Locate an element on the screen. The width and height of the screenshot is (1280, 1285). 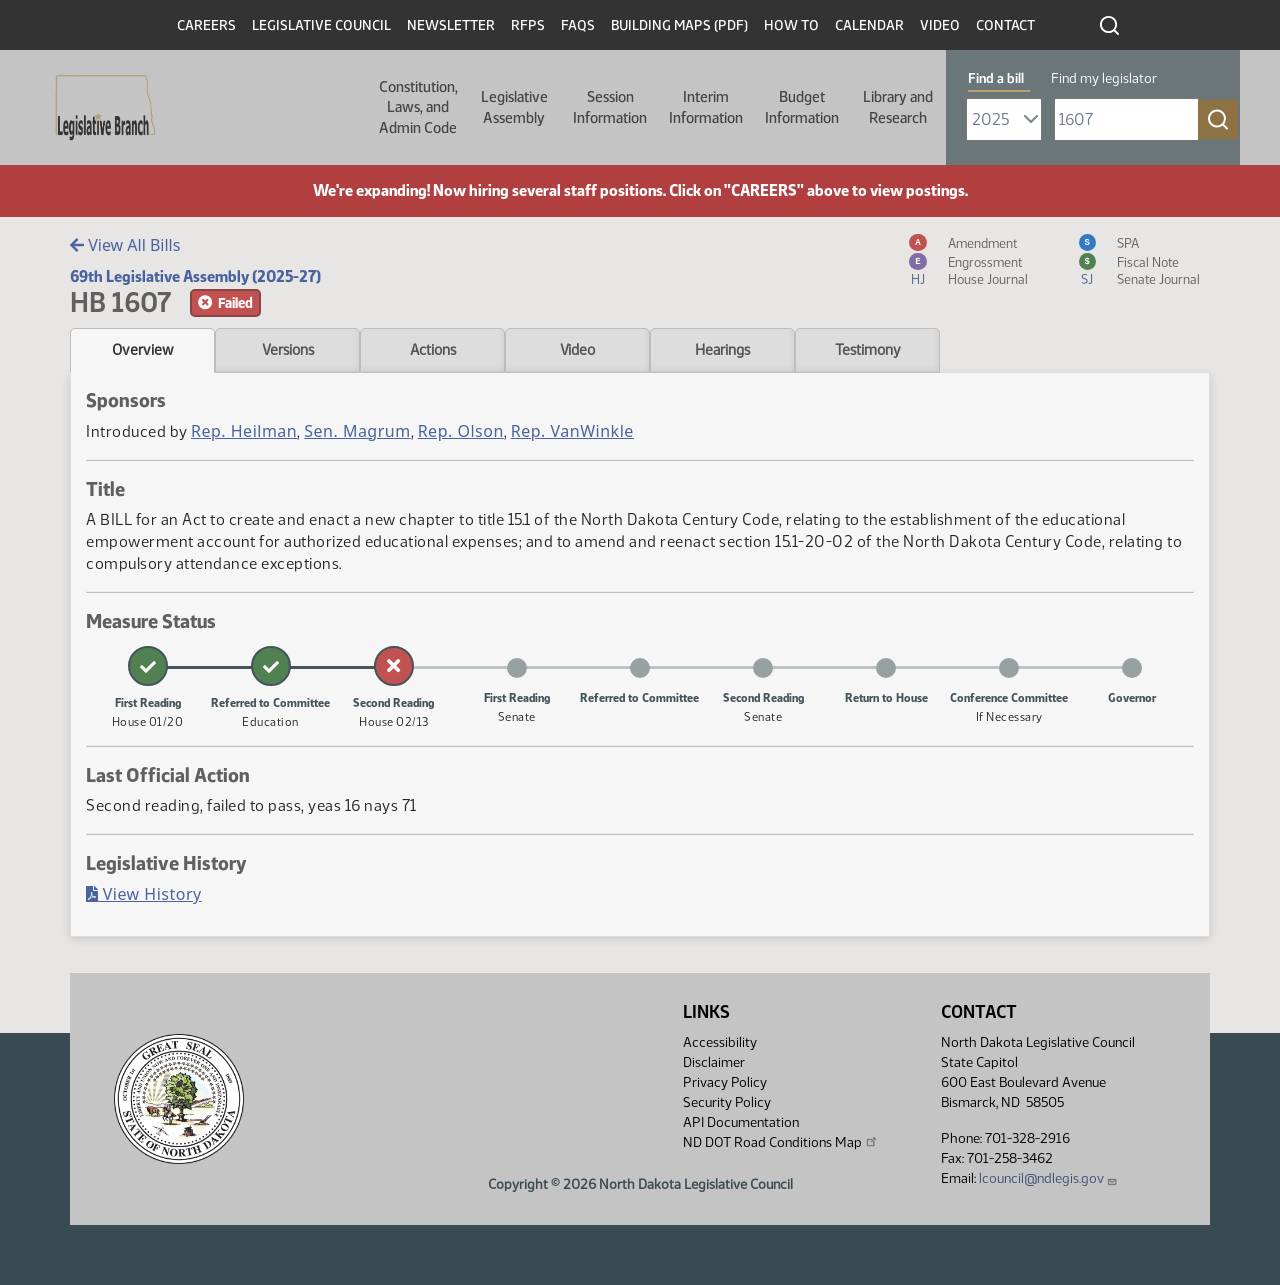
Careers is located at coordinates (206, 25).